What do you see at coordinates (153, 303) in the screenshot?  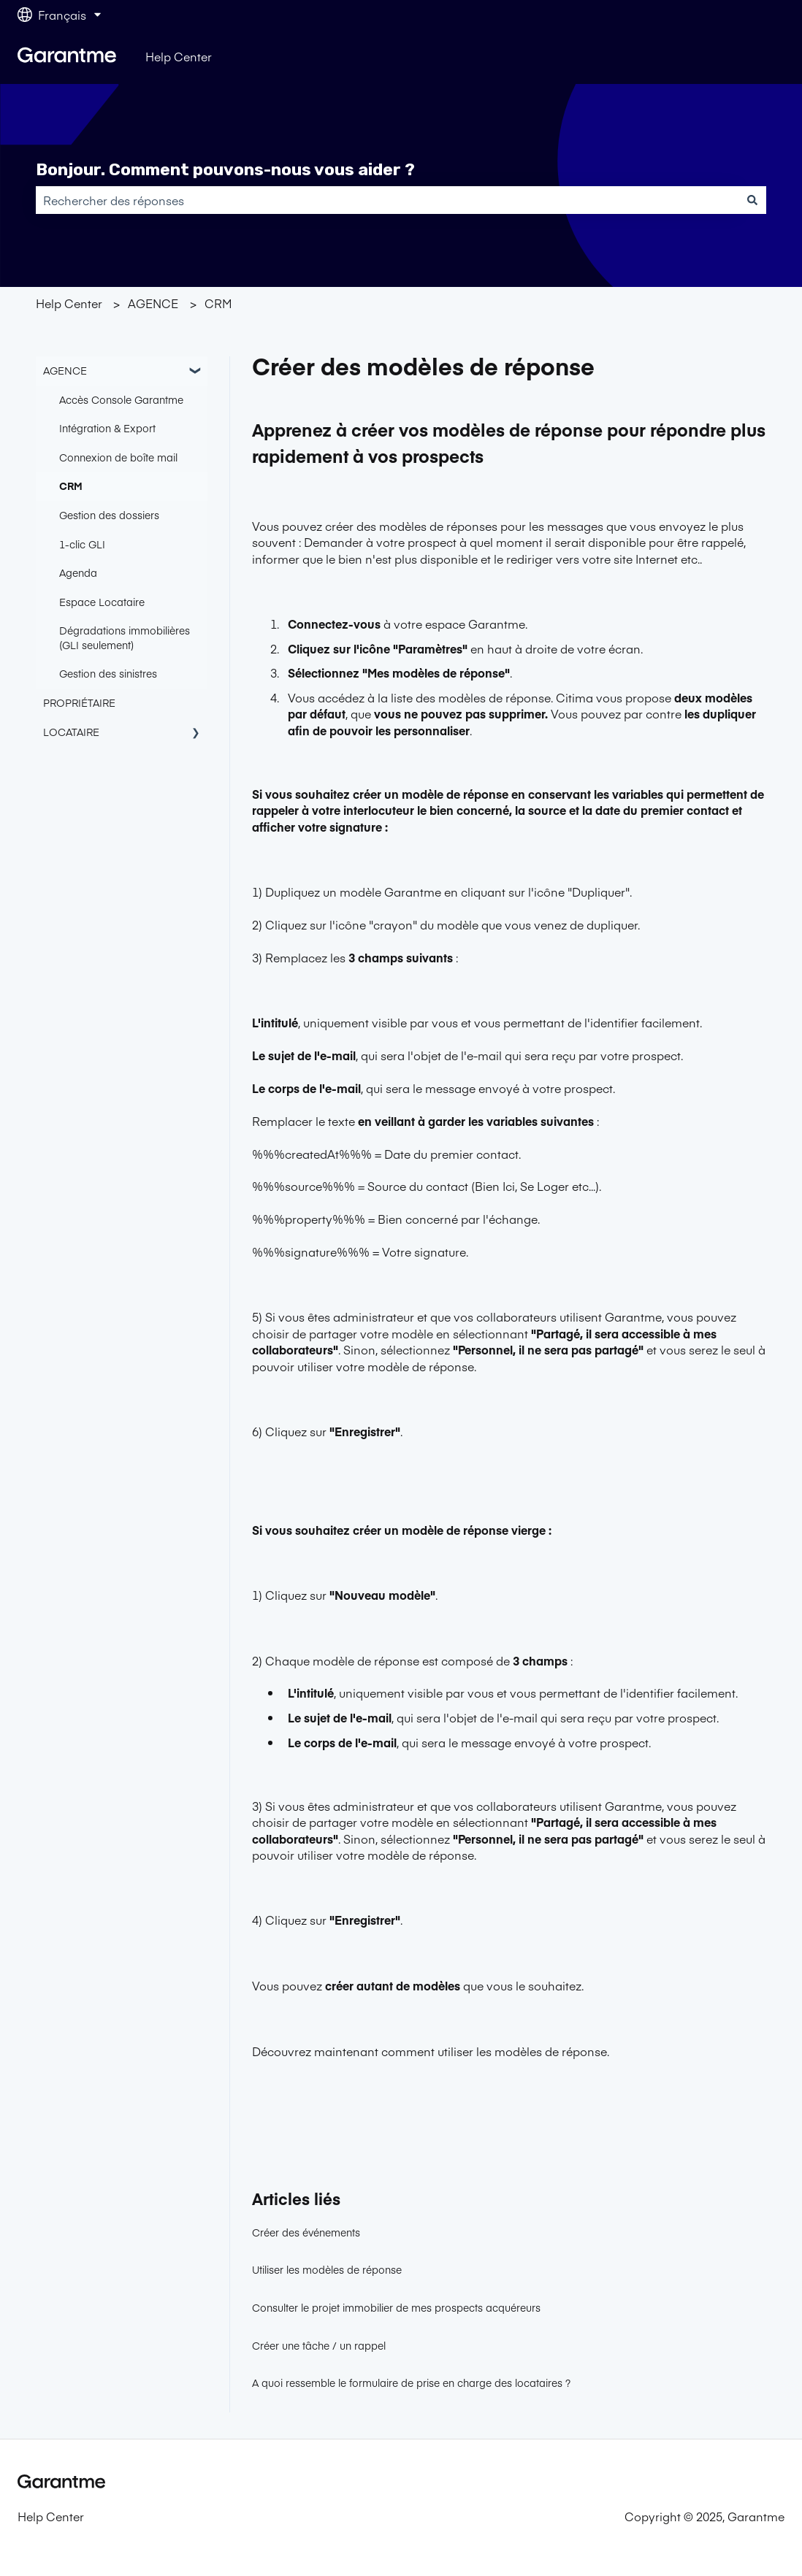 I see `AGENCE` at bounding box center [153, 303].